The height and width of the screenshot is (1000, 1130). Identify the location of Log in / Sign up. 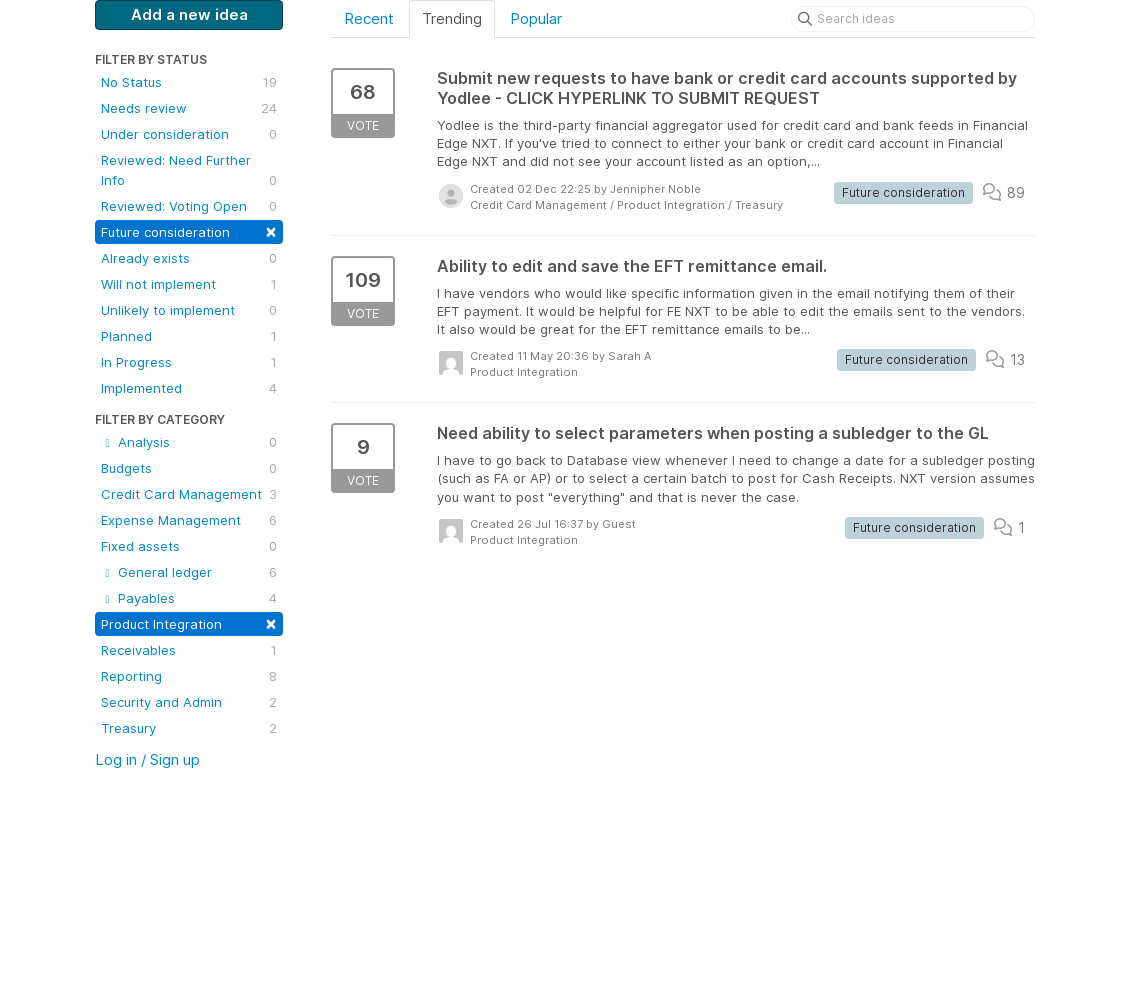
(147, 759).